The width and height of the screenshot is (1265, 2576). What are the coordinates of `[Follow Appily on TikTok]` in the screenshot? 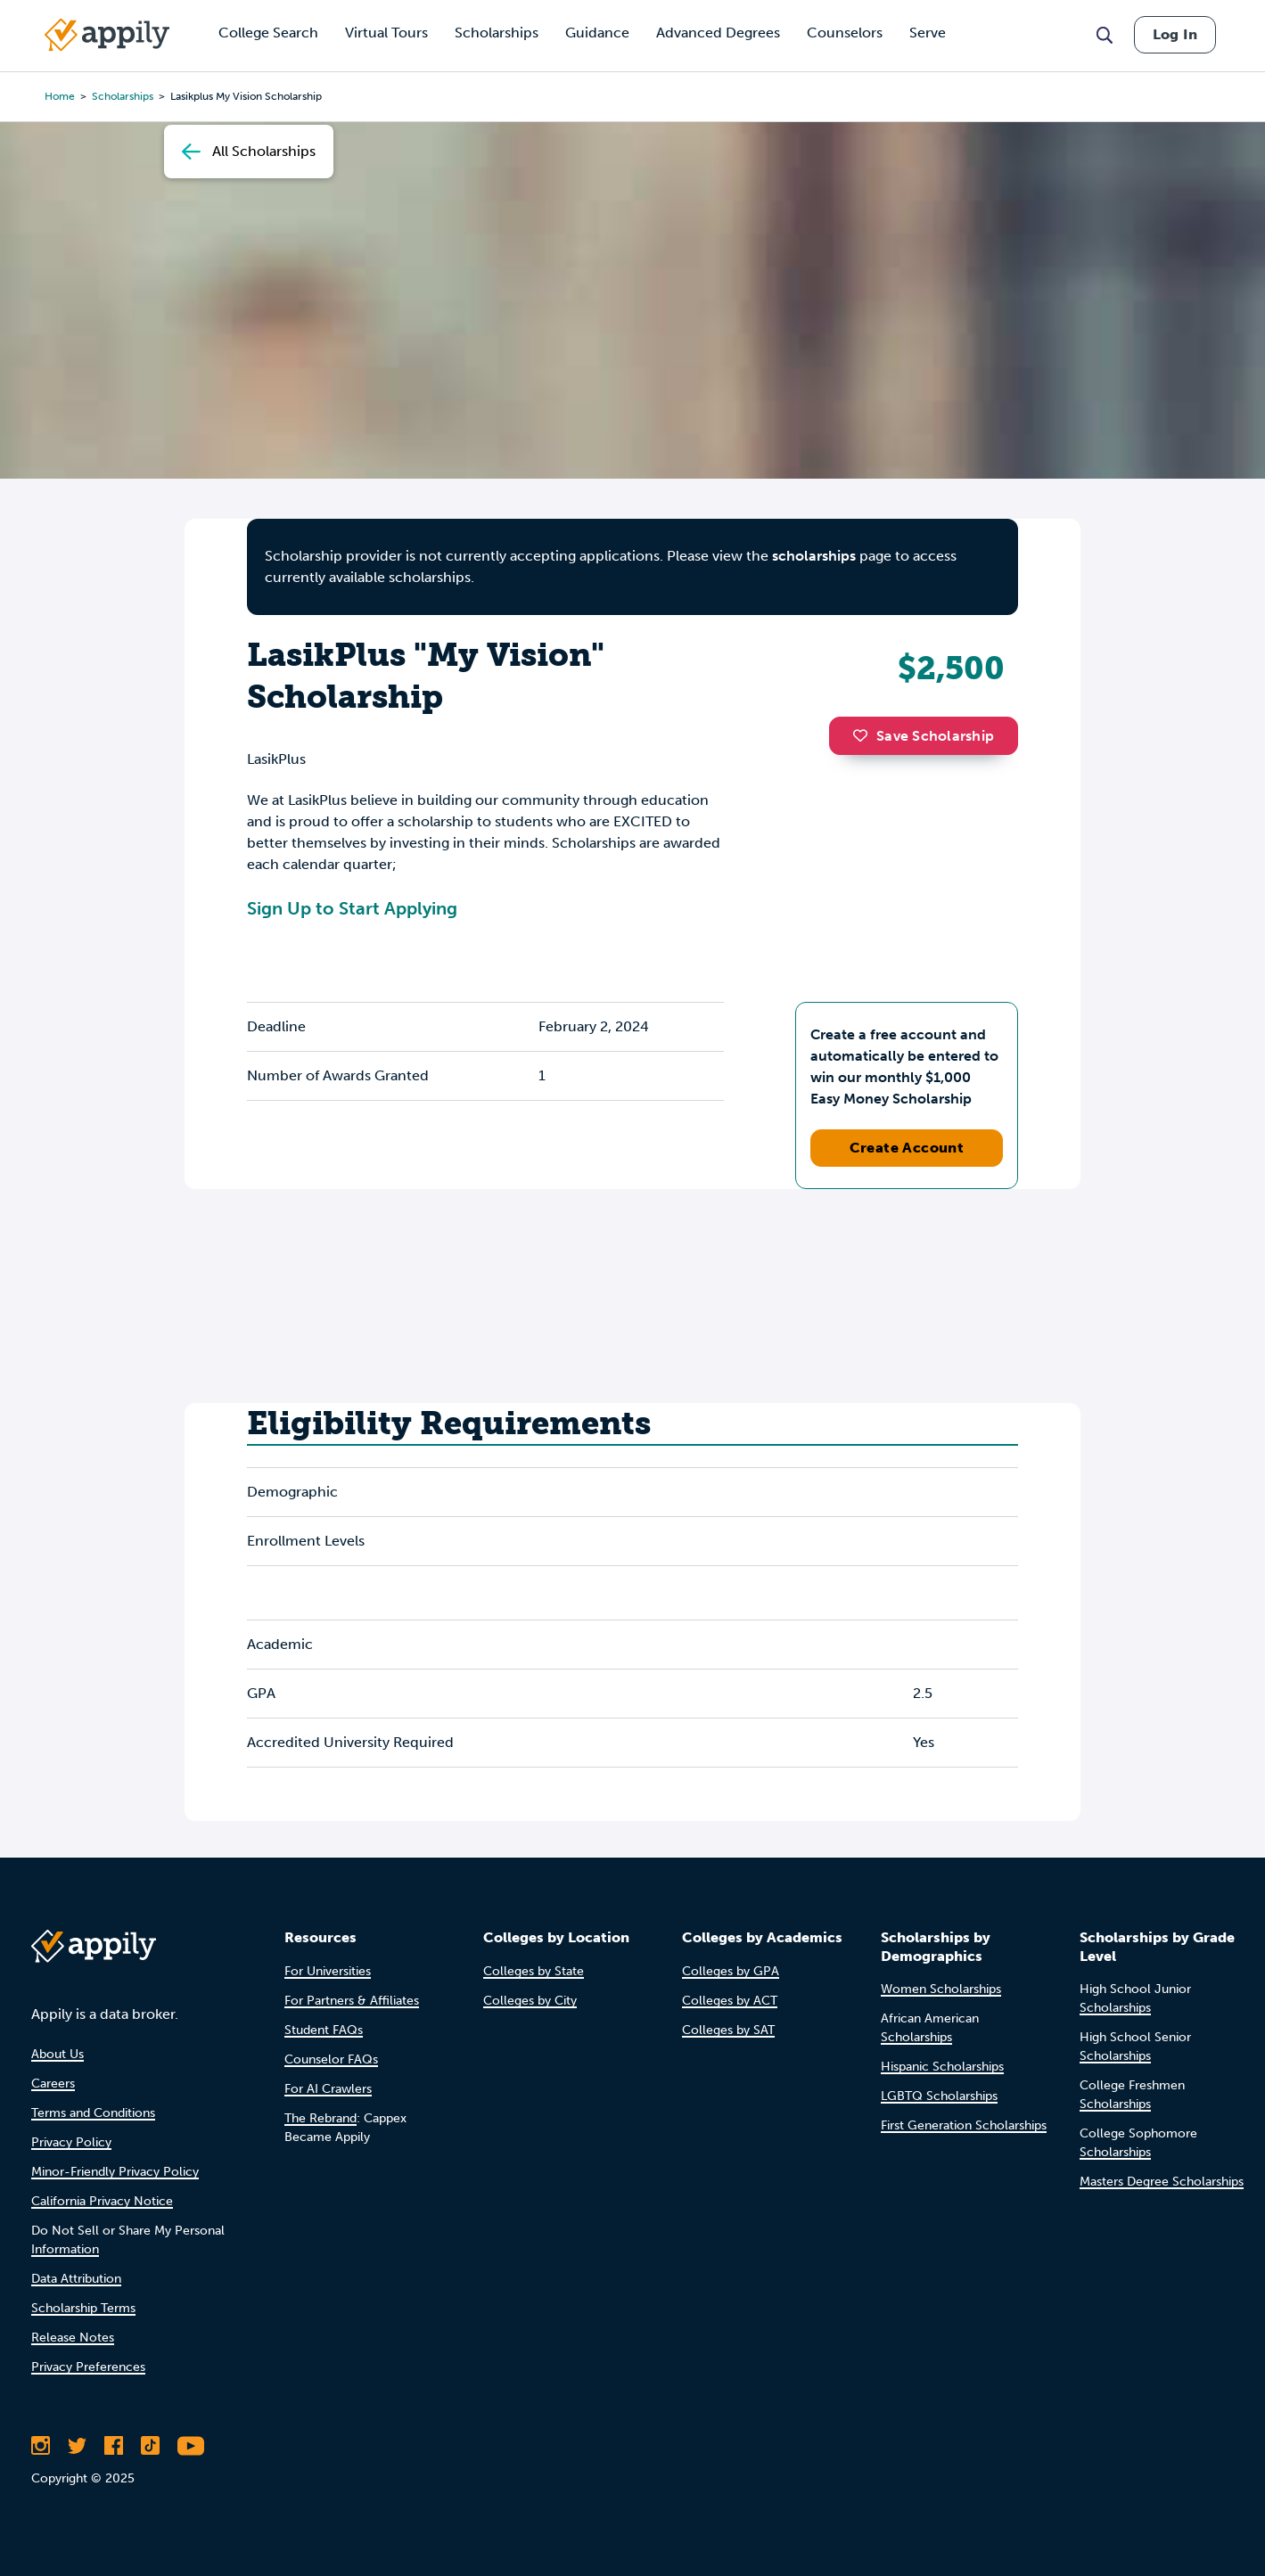 It's located at (150, 2445).